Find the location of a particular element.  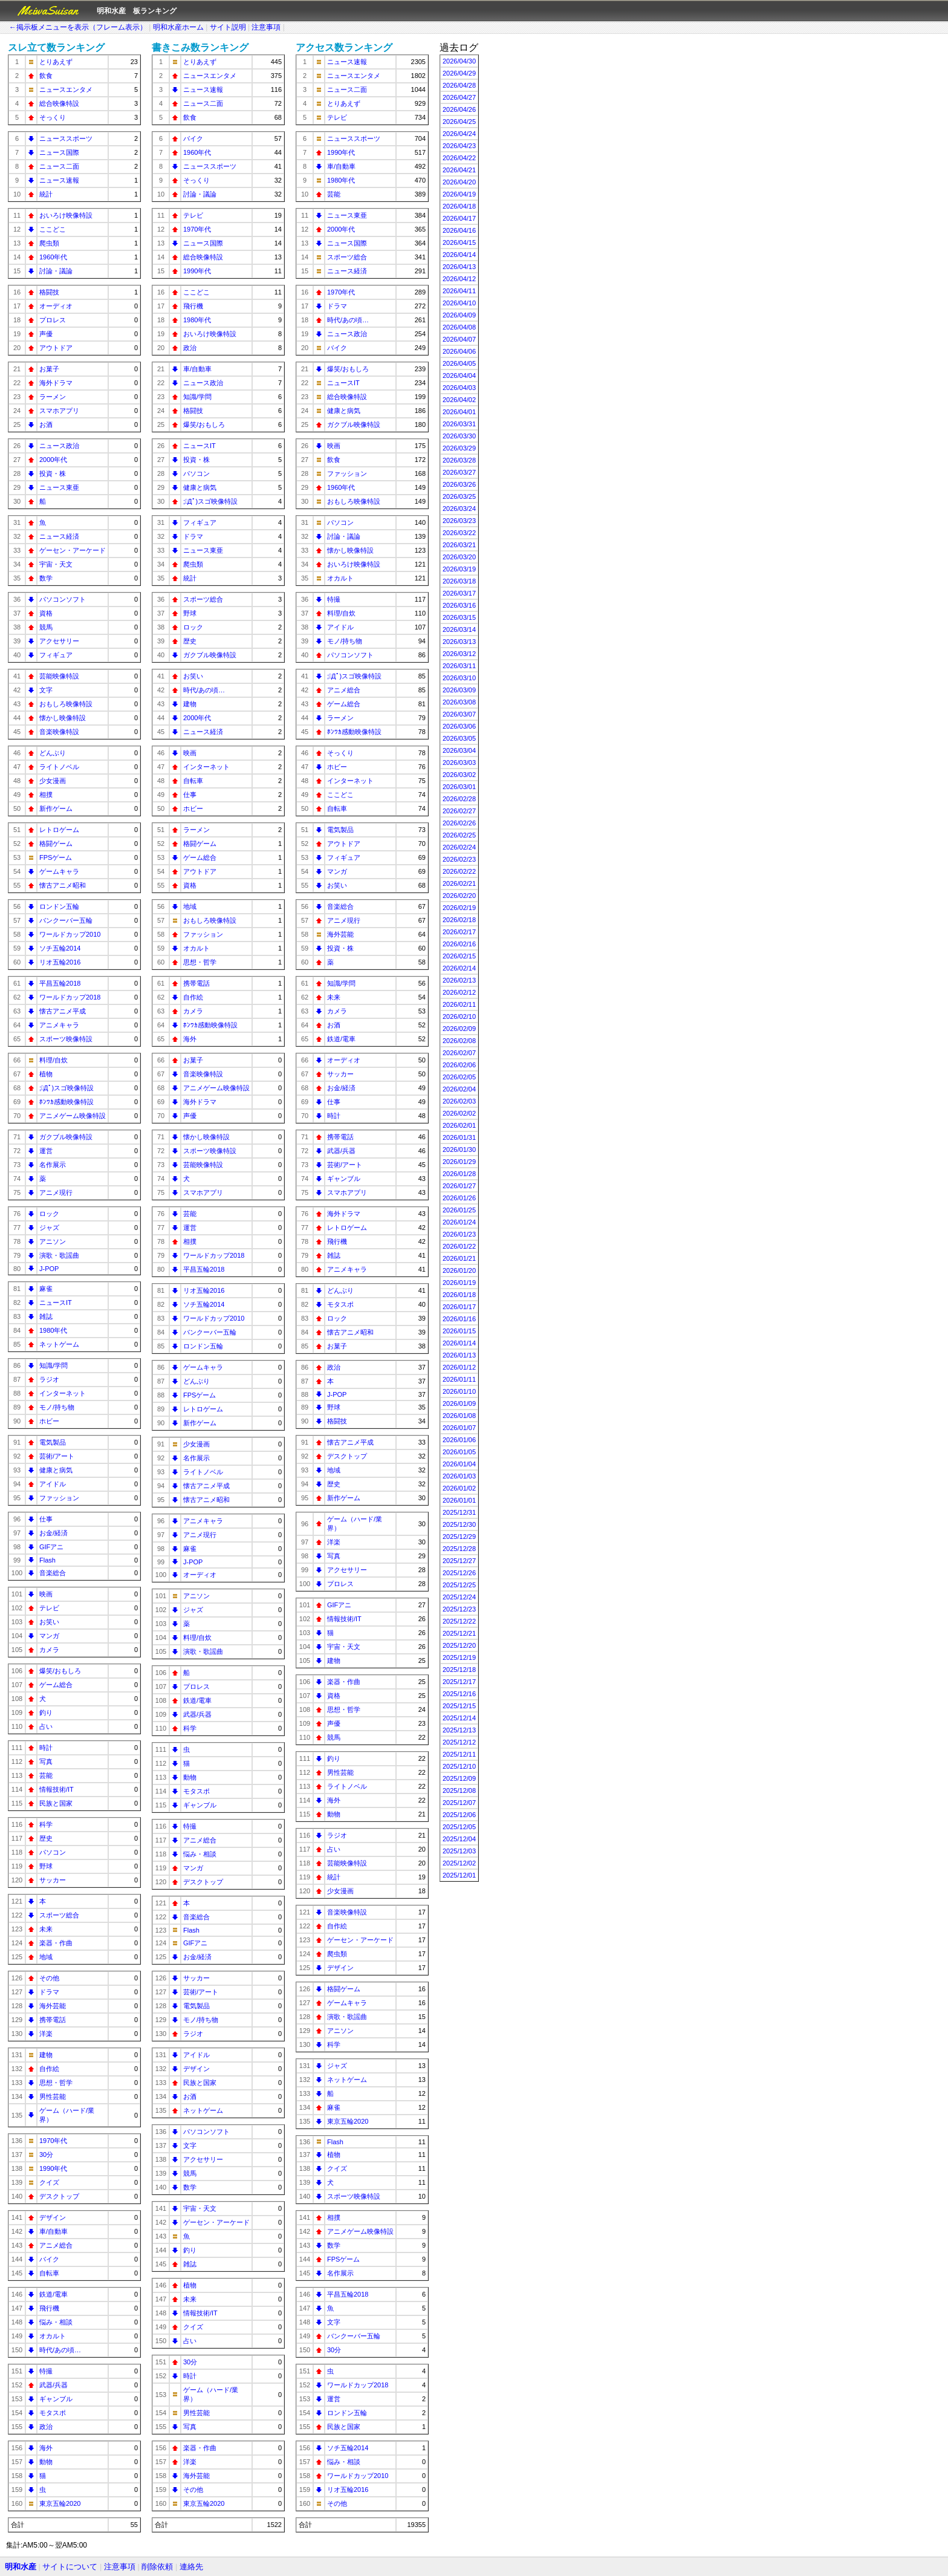

2026/03/31 is located at coordinates (459, 424).